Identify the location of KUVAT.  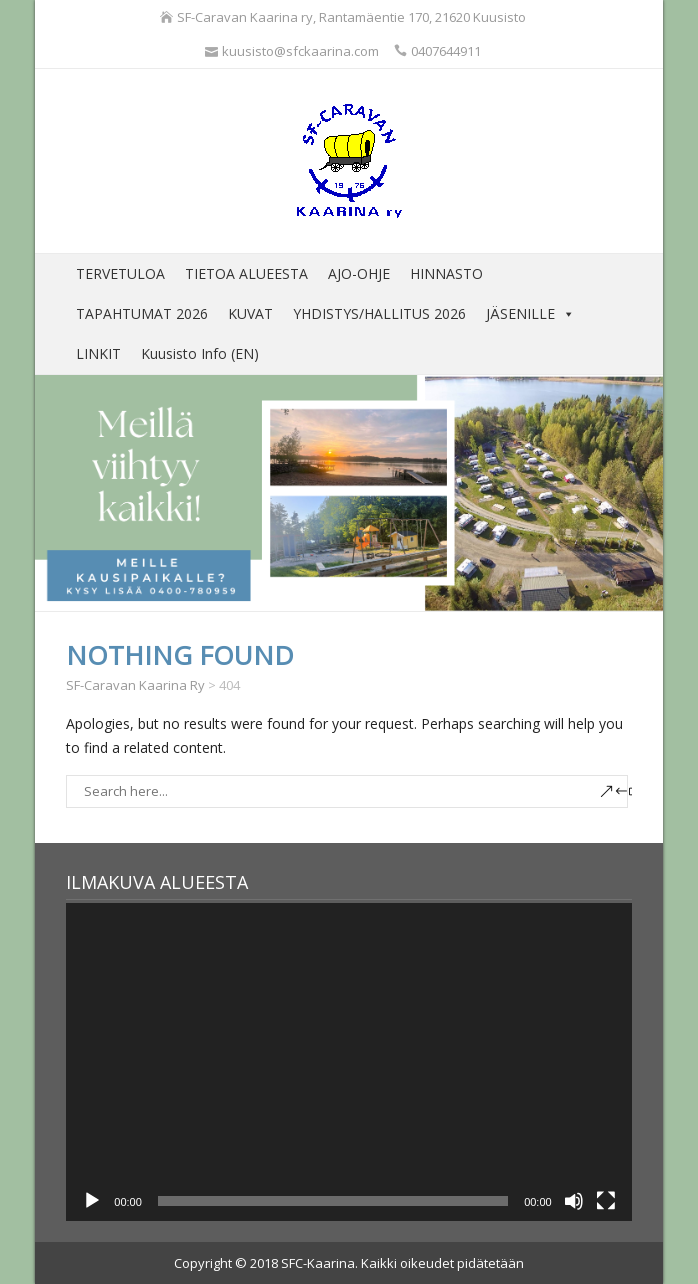
(250, 313).